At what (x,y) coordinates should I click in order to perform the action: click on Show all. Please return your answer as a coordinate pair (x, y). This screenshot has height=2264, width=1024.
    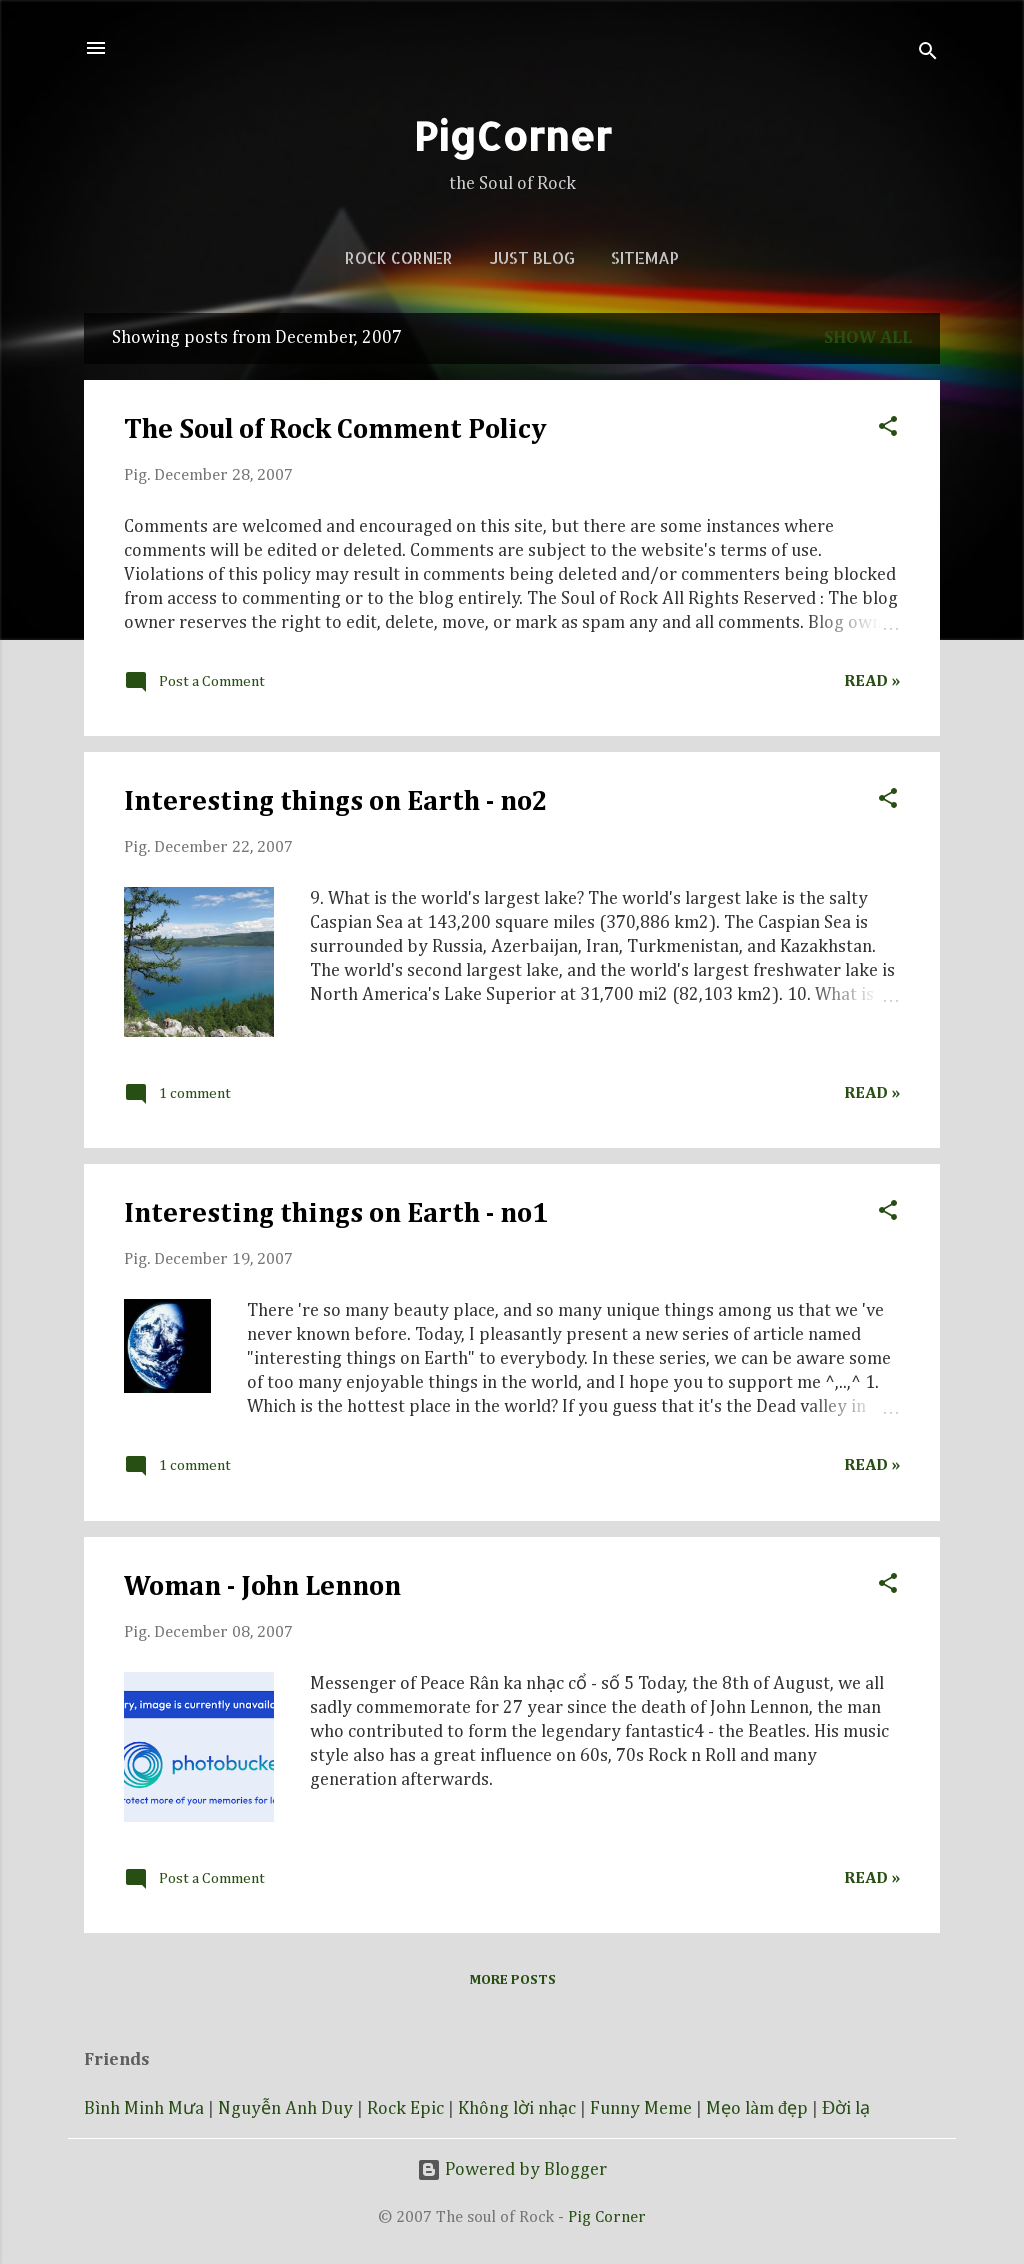
    Looking at the image, I should click on (868, 338).